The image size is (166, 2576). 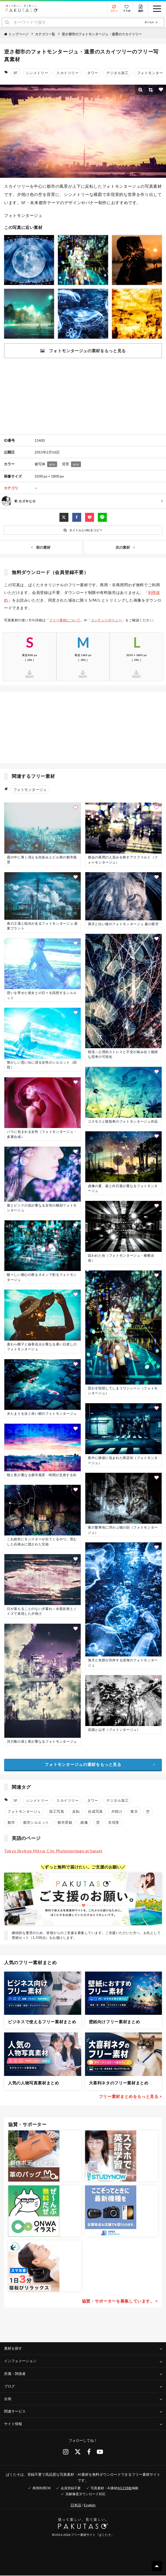 What do you see at coordinates (75, 1629) in the screenshot?
I see `[「河川敷の昼と夜が重なるフォトモンタージュ」をお気に入りにする]` at bounding box center [75, 1629].